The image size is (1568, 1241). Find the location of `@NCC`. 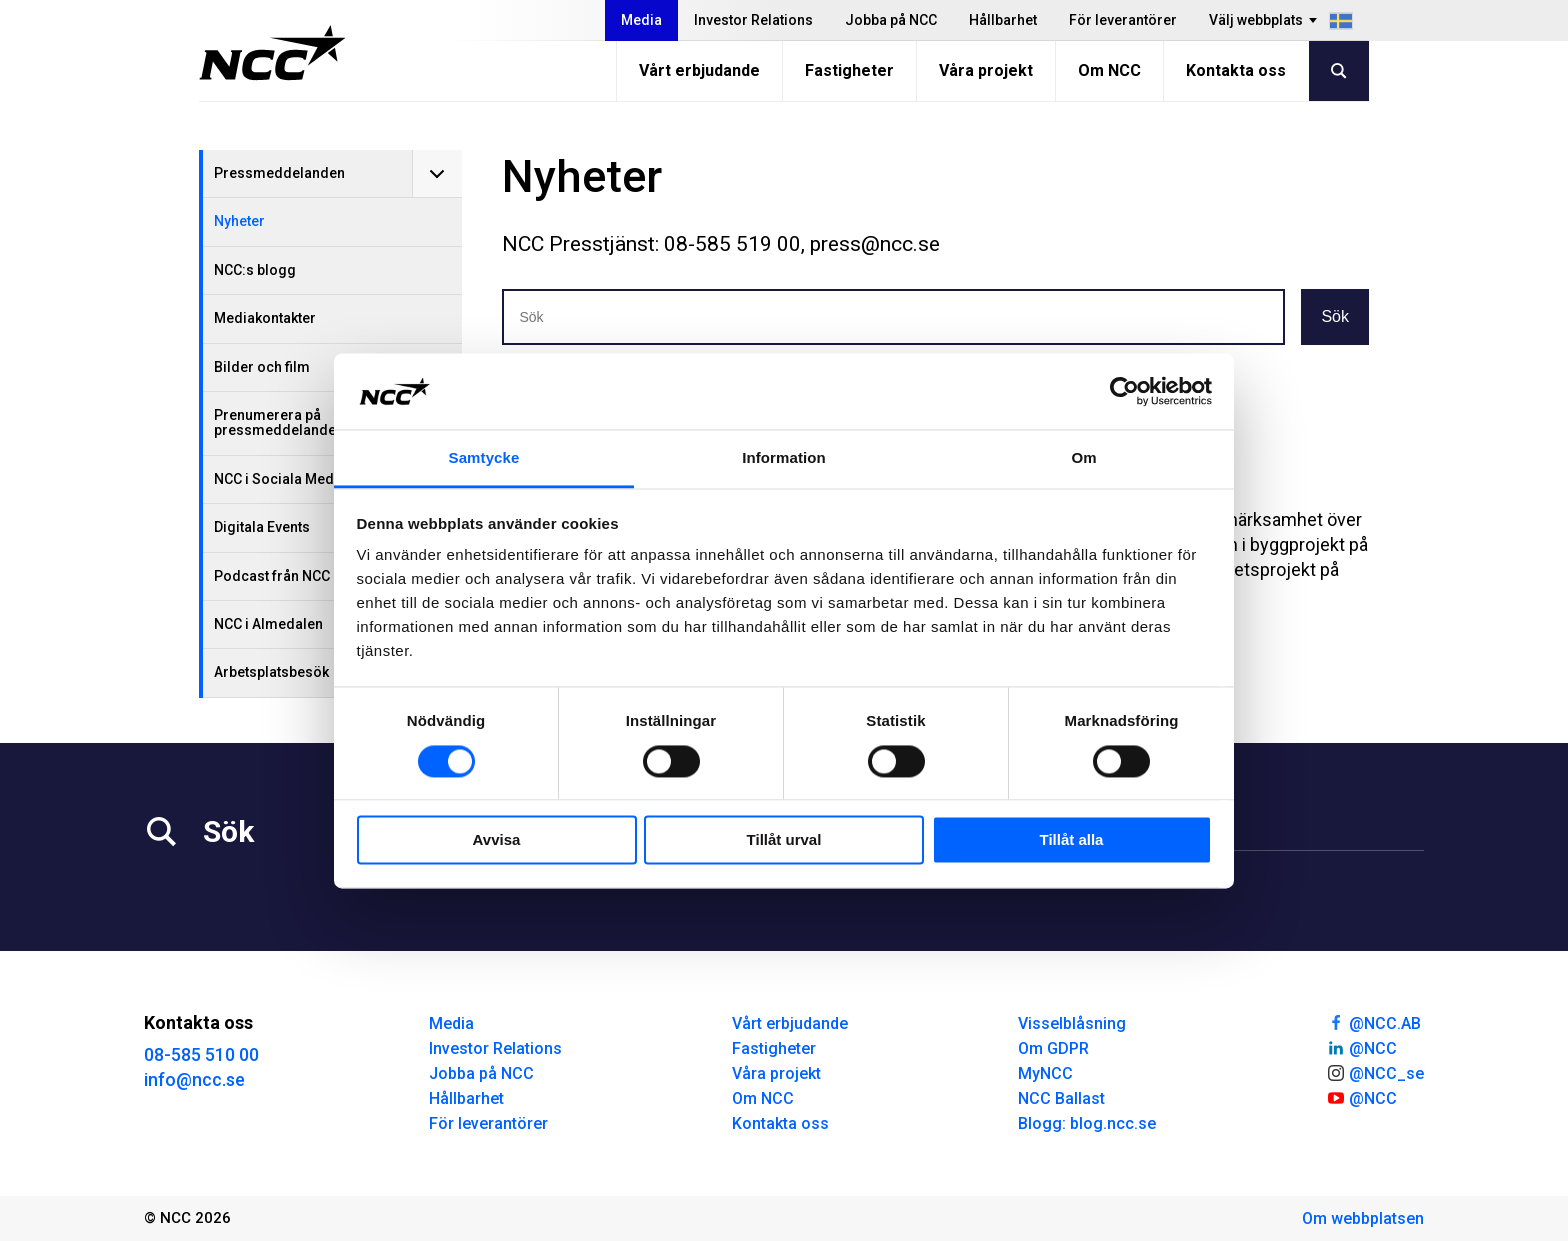

@NCC is located at coordinates (1361, 1047).